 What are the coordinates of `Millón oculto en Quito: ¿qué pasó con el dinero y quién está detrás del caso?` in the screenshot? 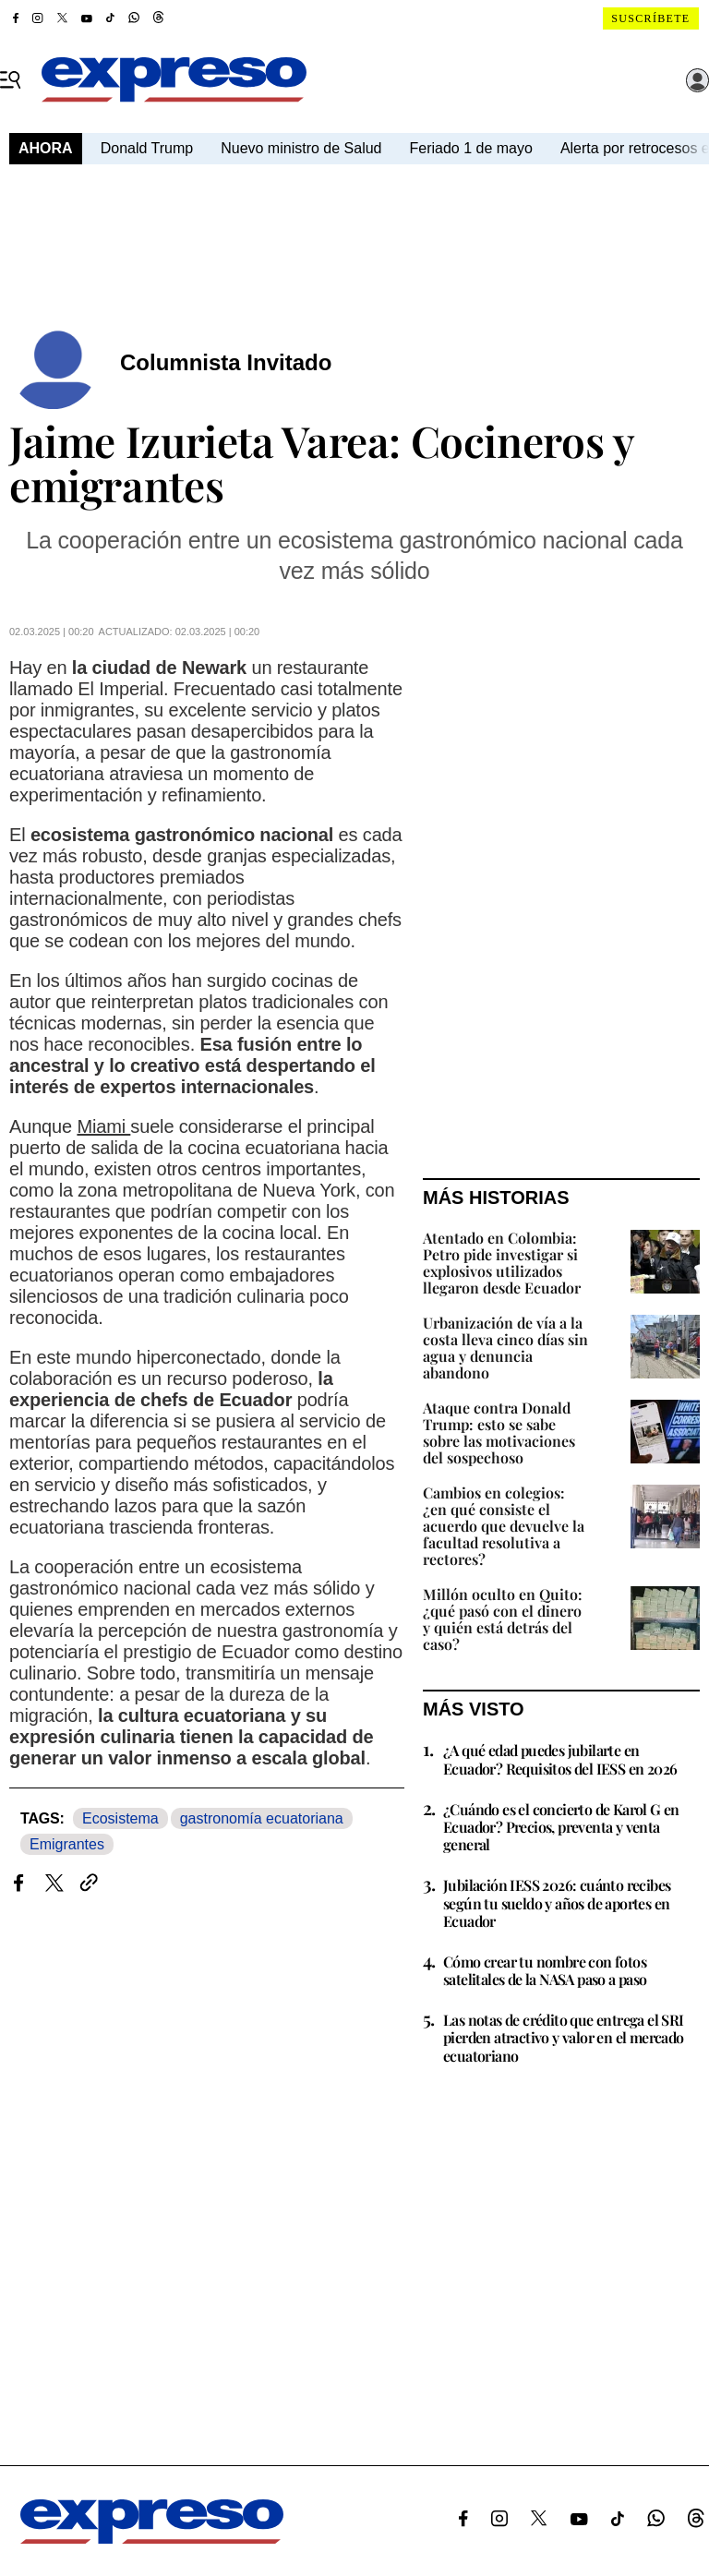 It's located at (503, 1619).